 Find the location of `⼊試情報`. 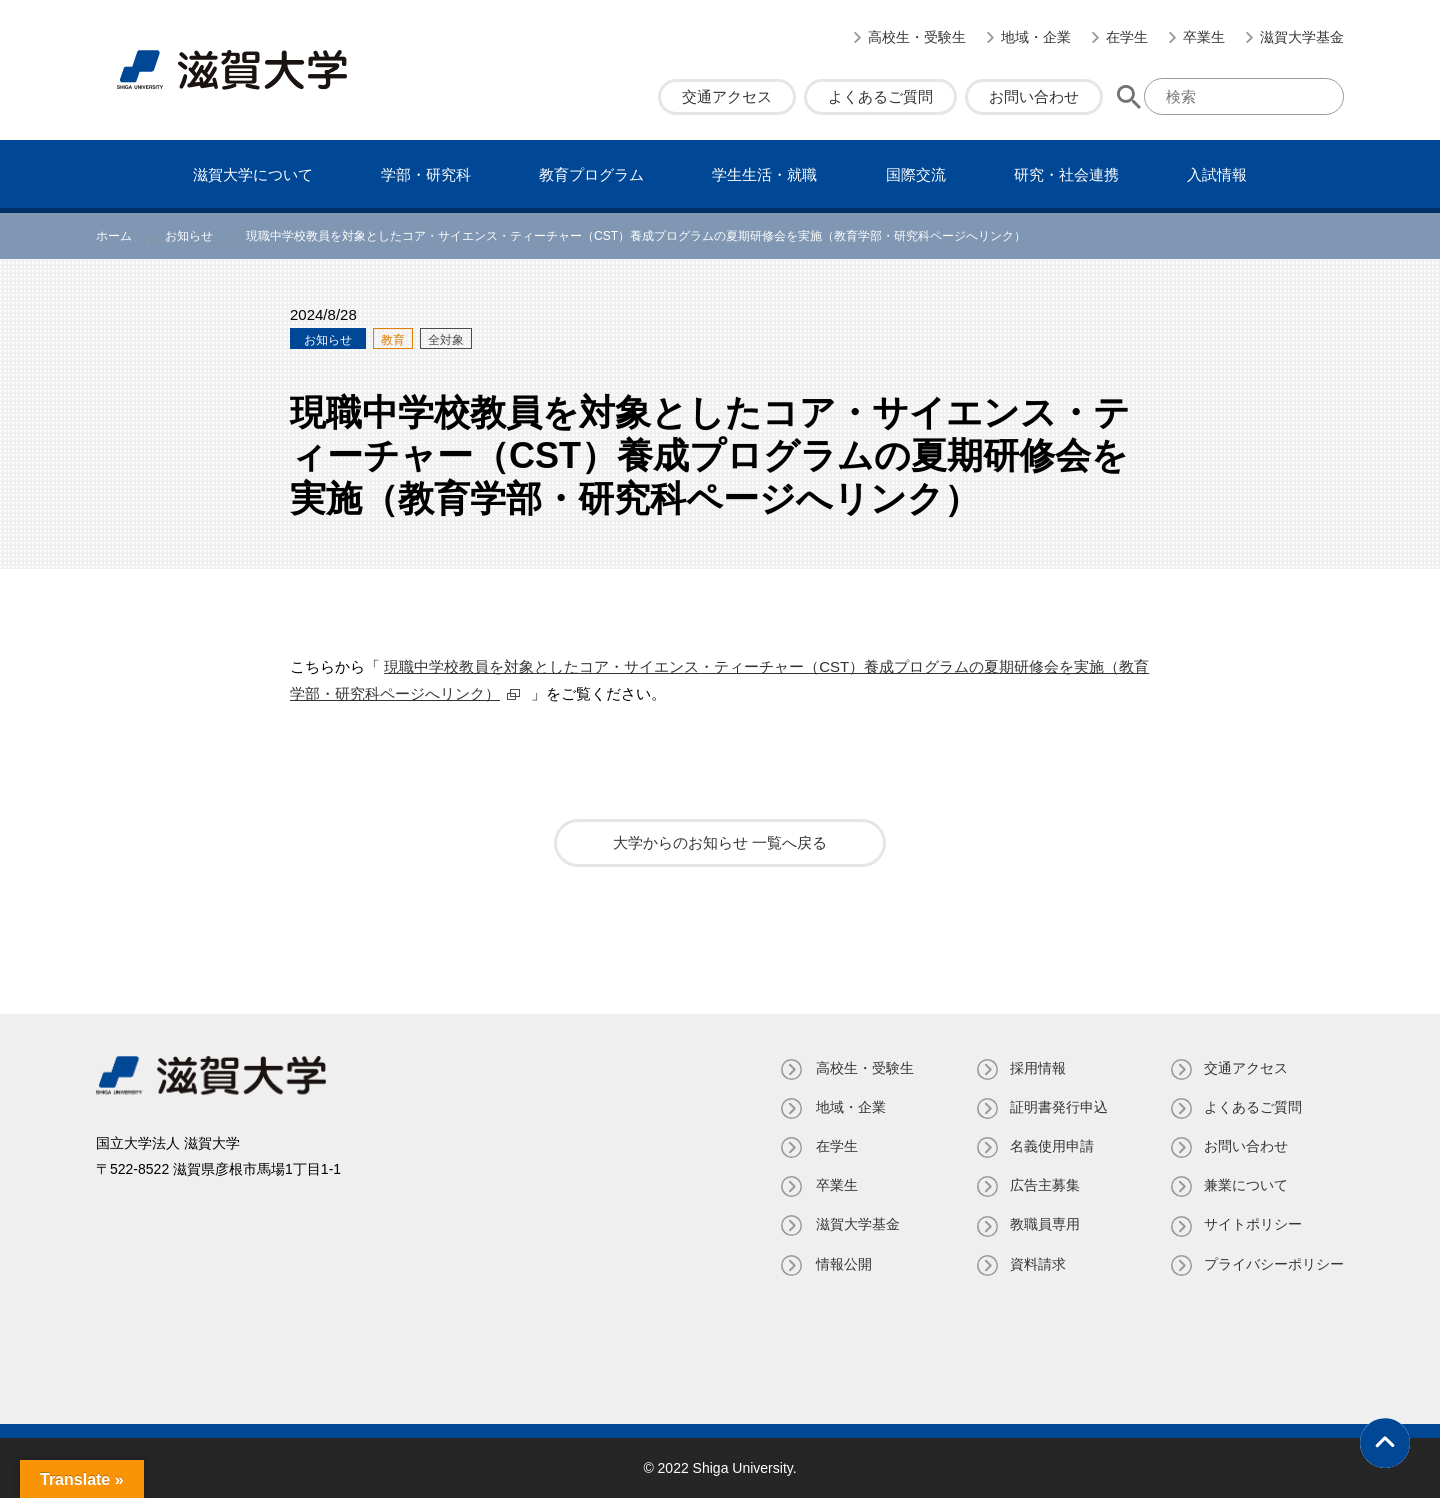

⼊試情報 is located at coordinates (1217, 174).